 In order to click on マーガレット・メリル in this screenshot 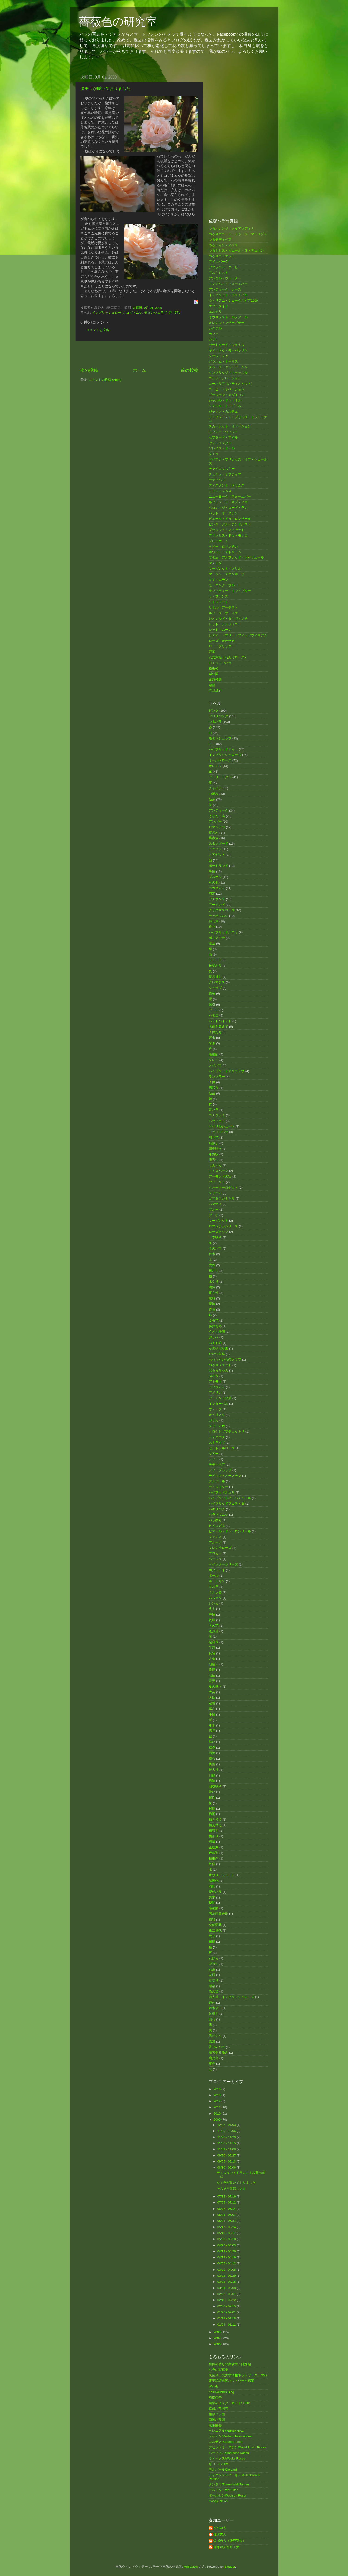, I will do `click(225, 568)`.